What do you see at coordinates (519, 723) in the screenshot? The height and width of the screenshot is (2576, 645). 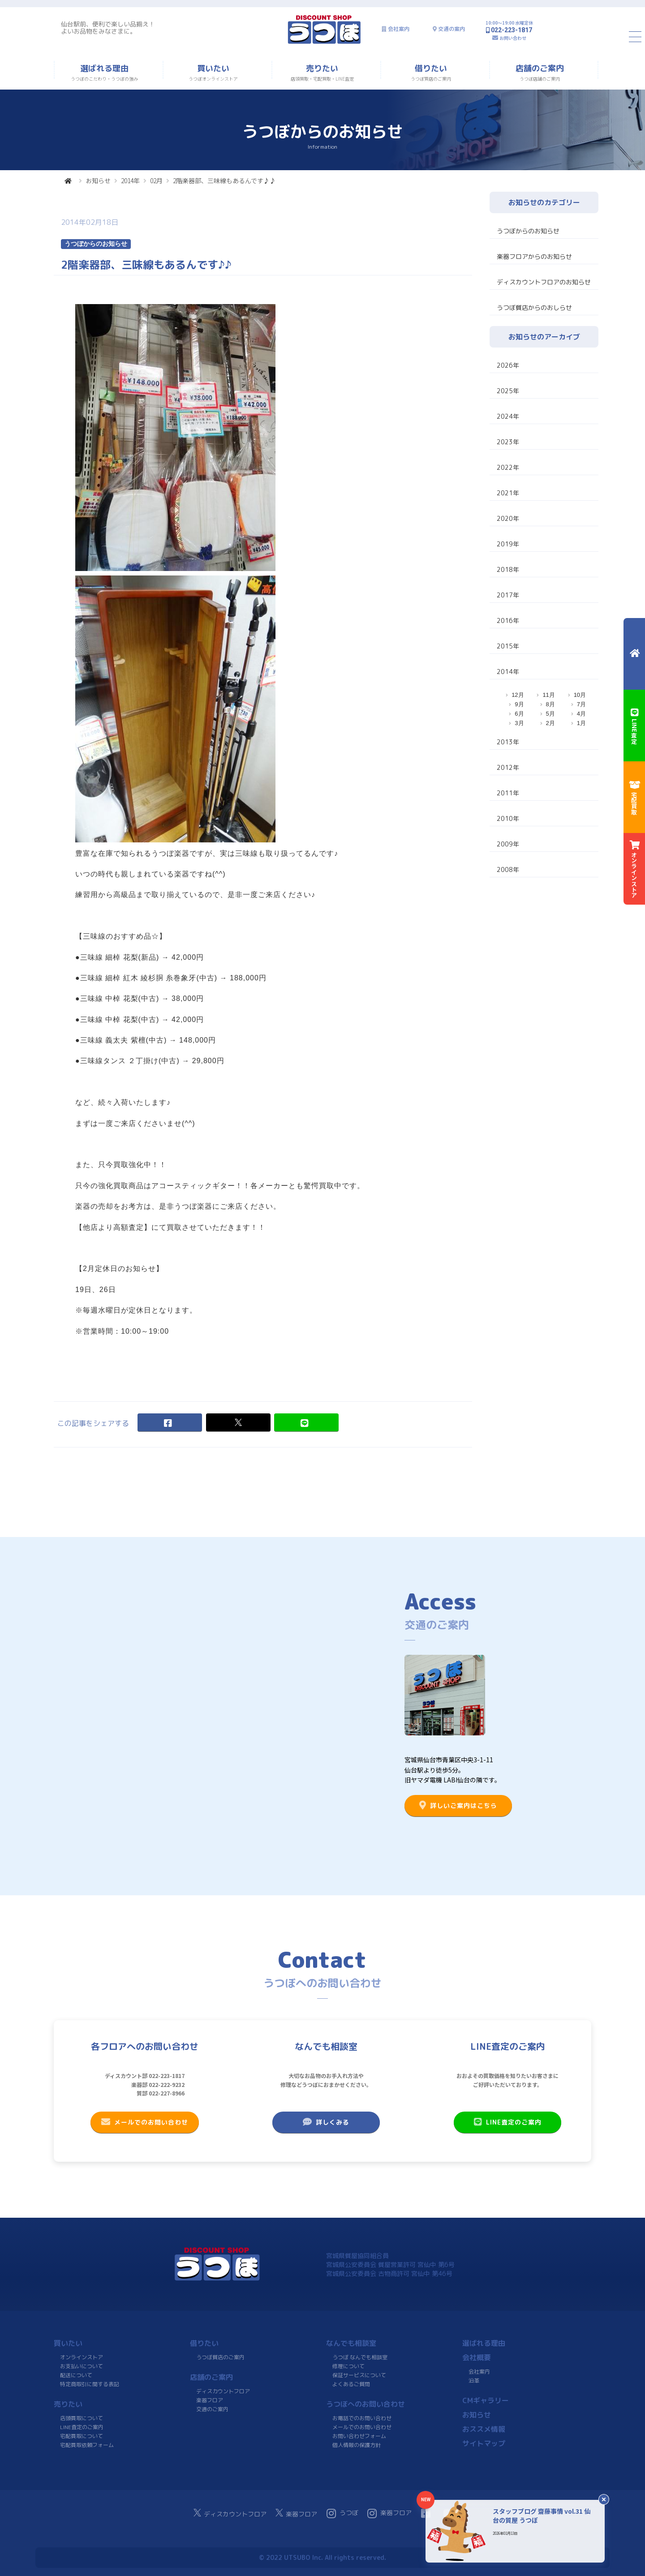 I see `3月` at bounding box center [519, 723].